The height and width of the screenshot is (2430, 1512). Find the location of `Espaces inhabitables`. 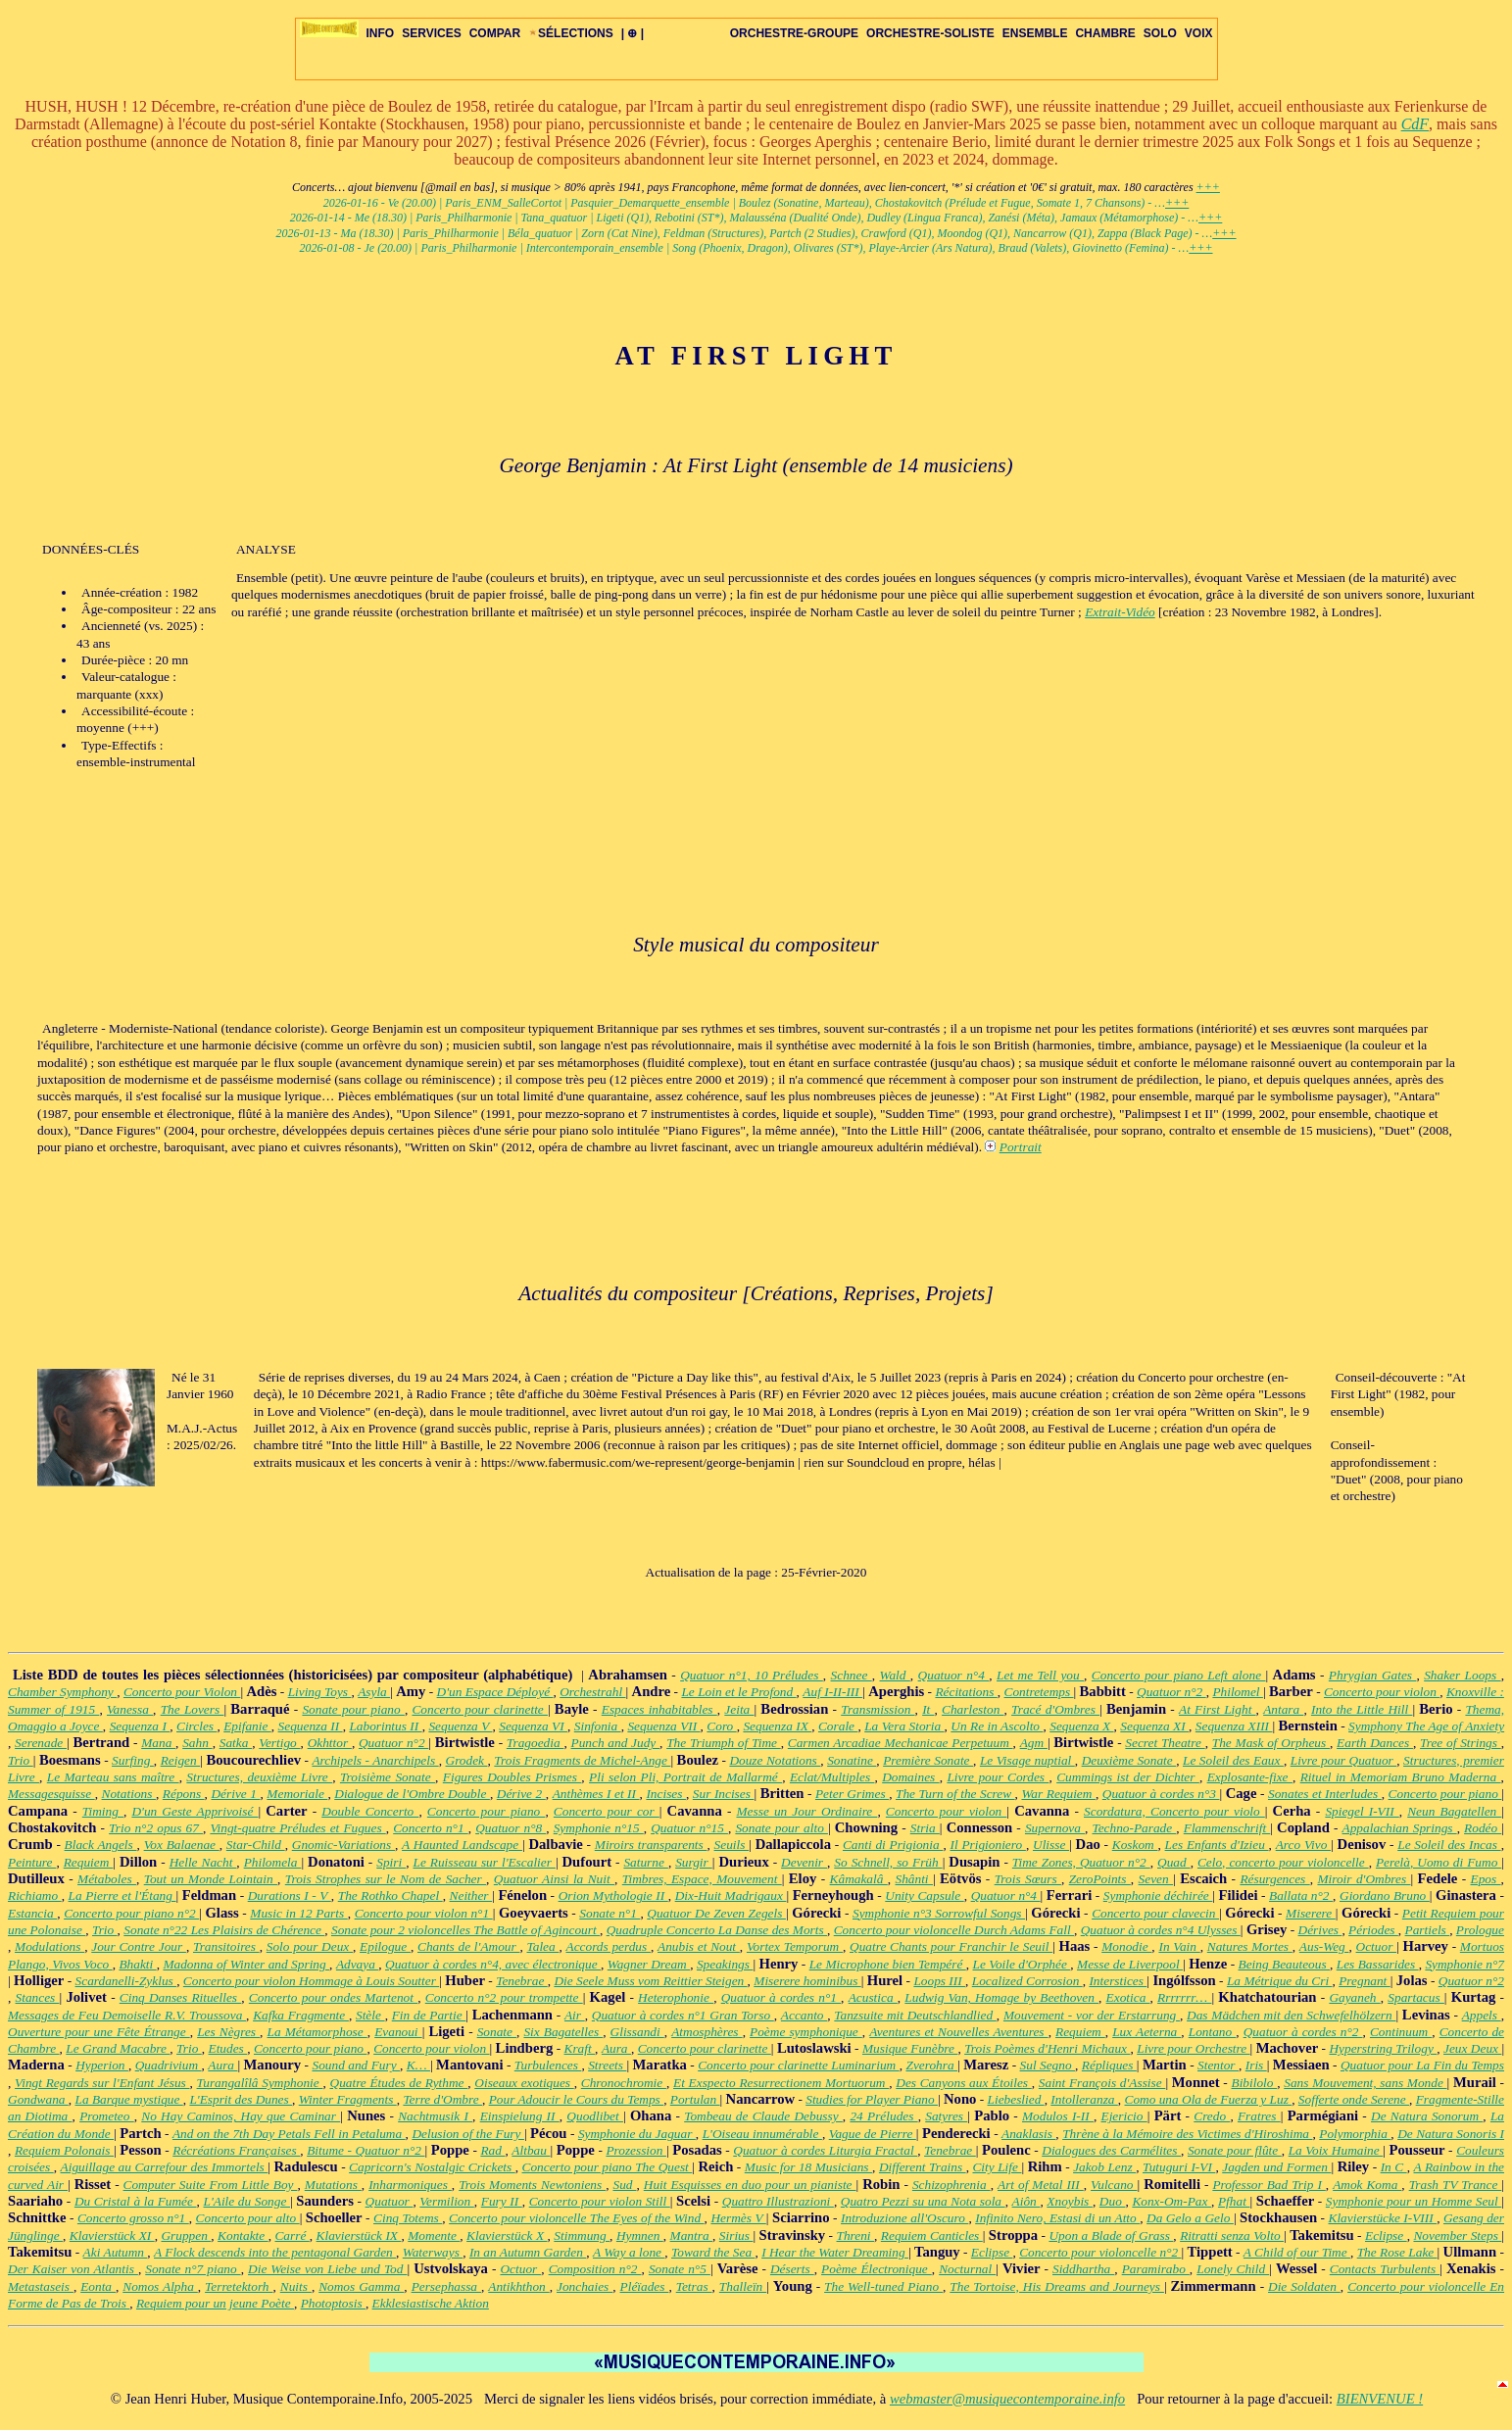

Espaces inhabitables is located at coordinates (659, 1709).